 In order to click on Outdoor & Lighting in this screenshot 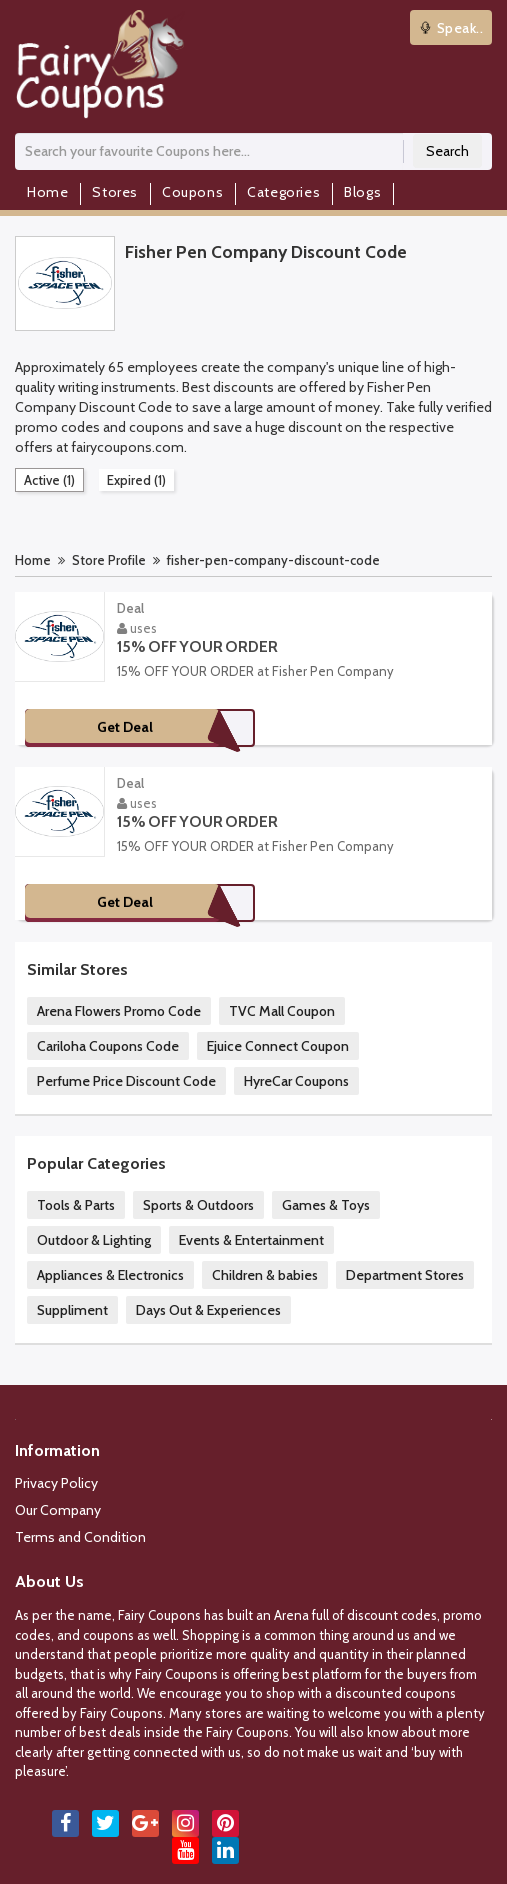, I will do `click(94, 1240)`.